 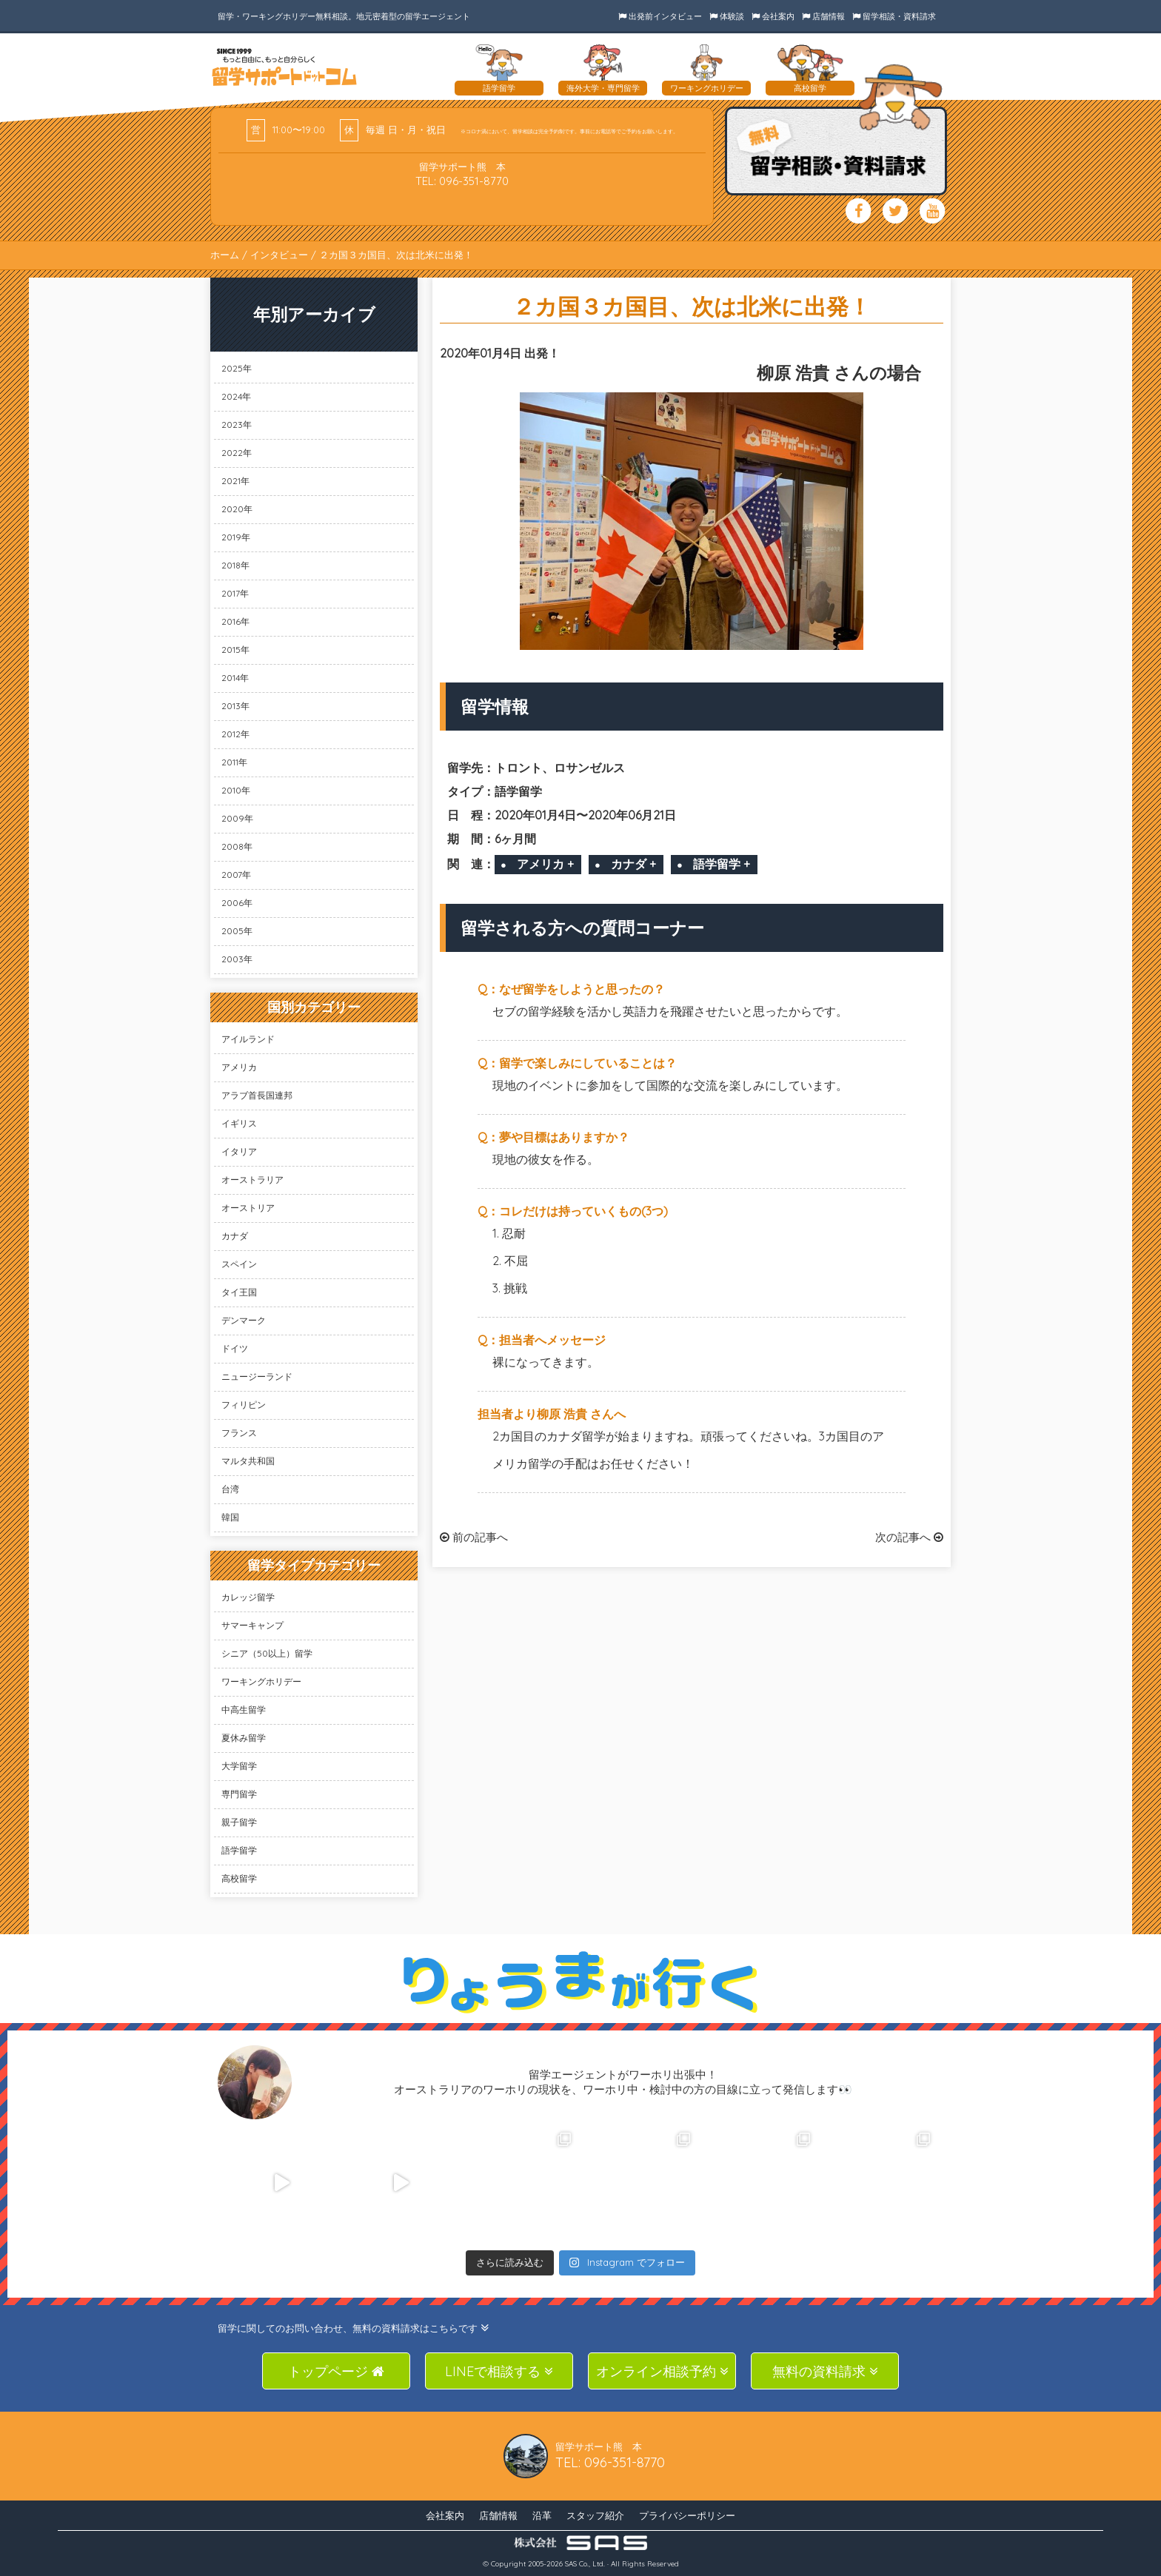 What do you see at coordinates (234, 1348) in the screenshot?
I see `ドイツ` at bounding box center [234, 1348].